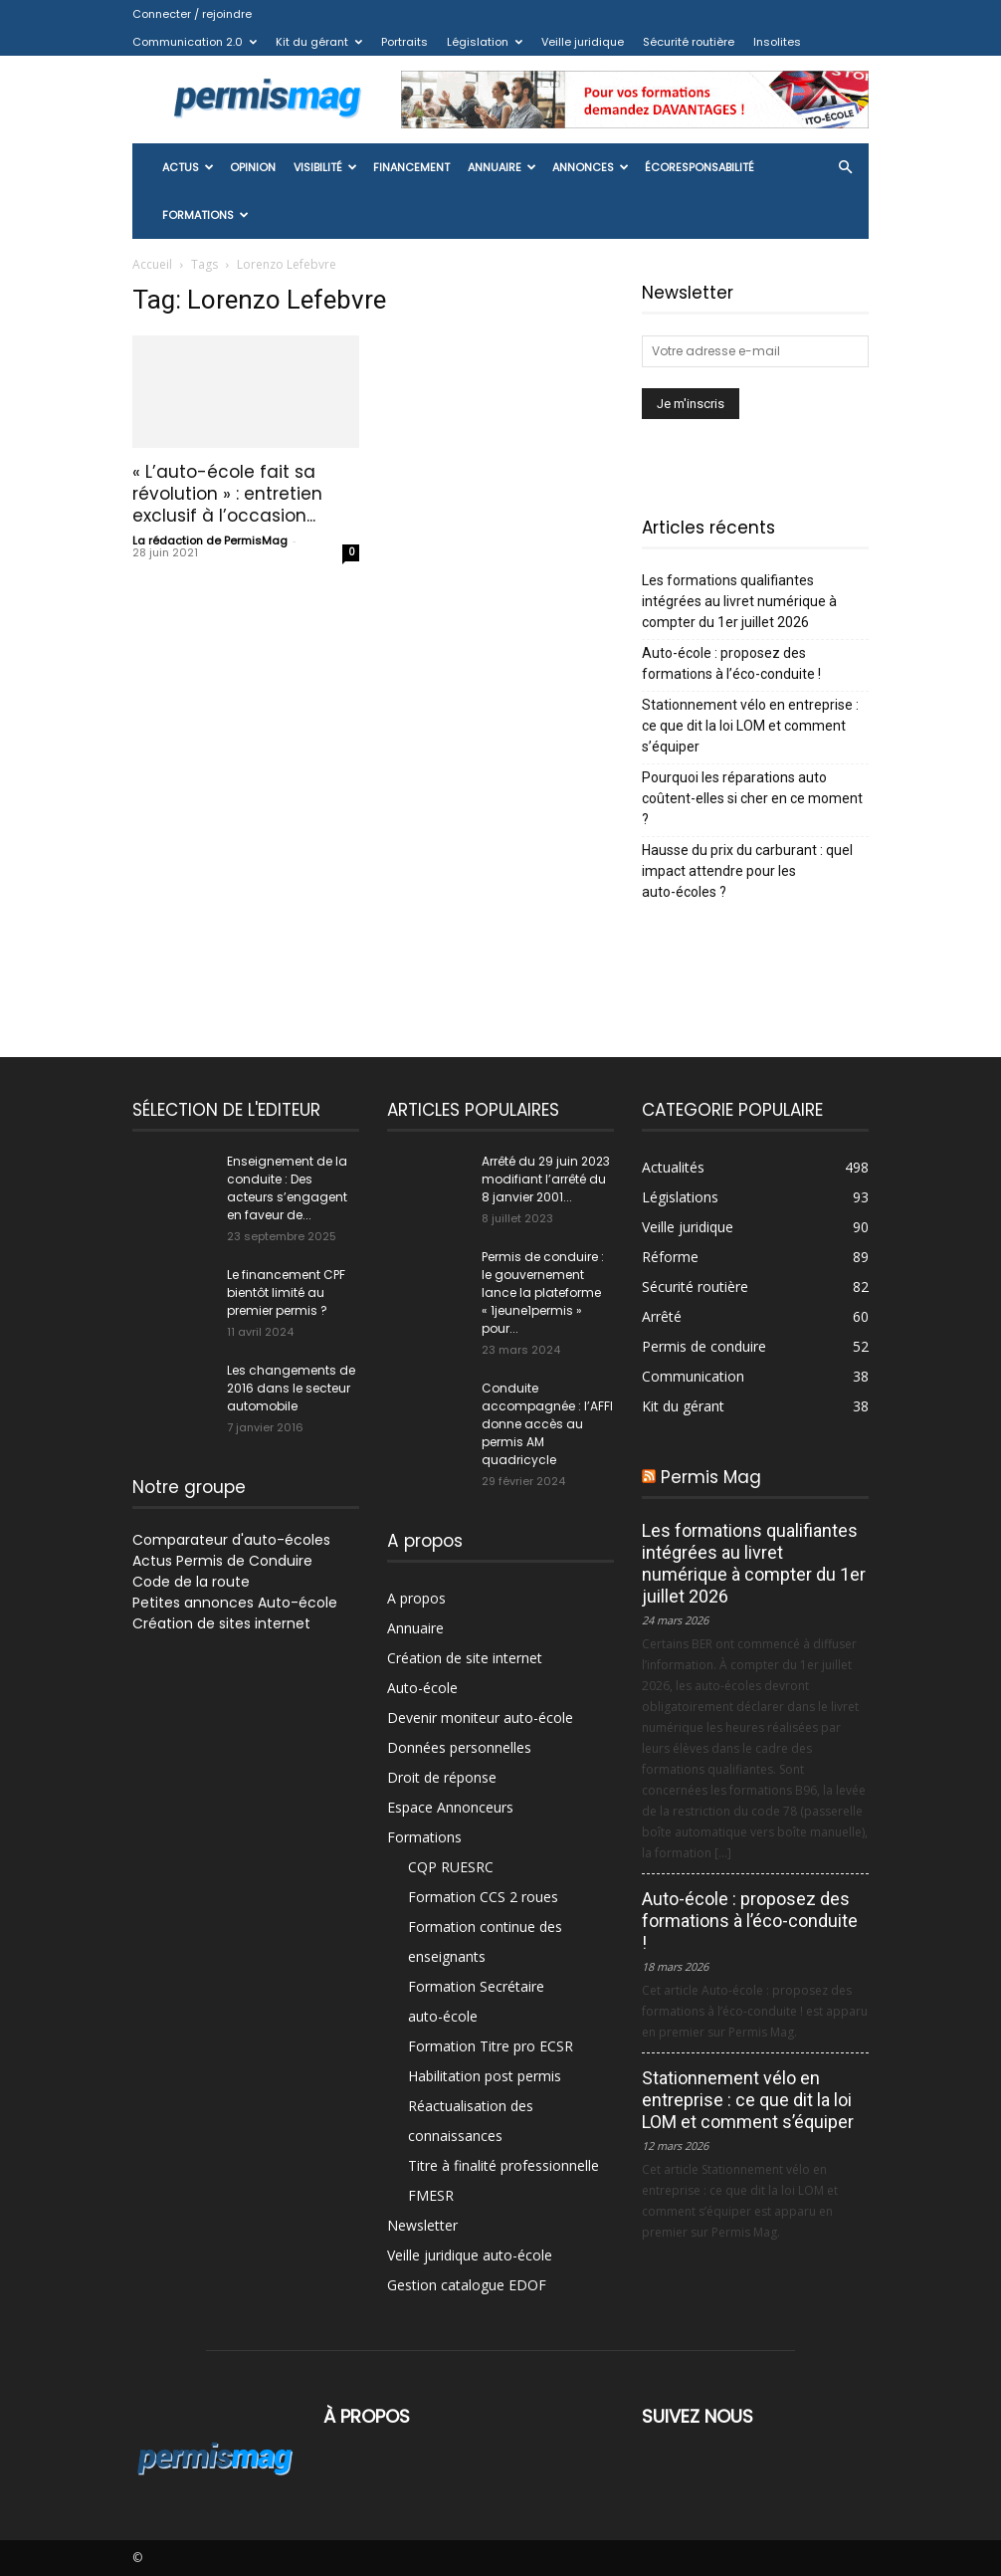 The height and width of the screenshot is (2576, 1001). What do you see at coordinates (466, 2284) in the screenshot?
I see `Gestion catalogue EDOF` at bounding box center [466, 2284].